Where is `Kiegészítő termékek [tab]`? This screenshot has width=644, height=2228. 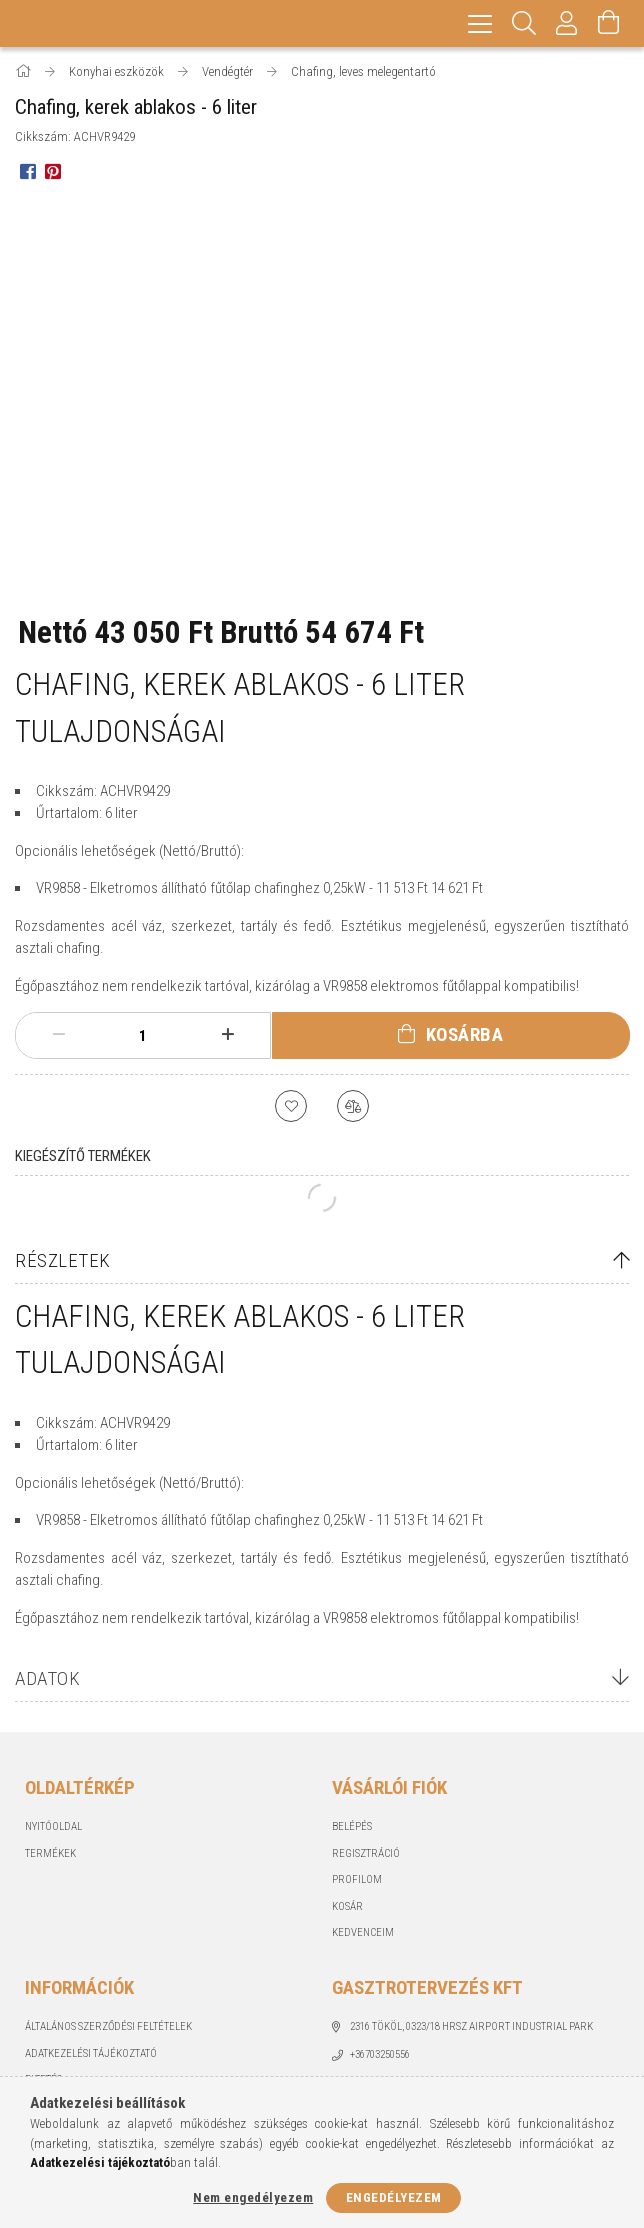 Kiegészítő termékek [tab] is located at coordinates (83, 1156).